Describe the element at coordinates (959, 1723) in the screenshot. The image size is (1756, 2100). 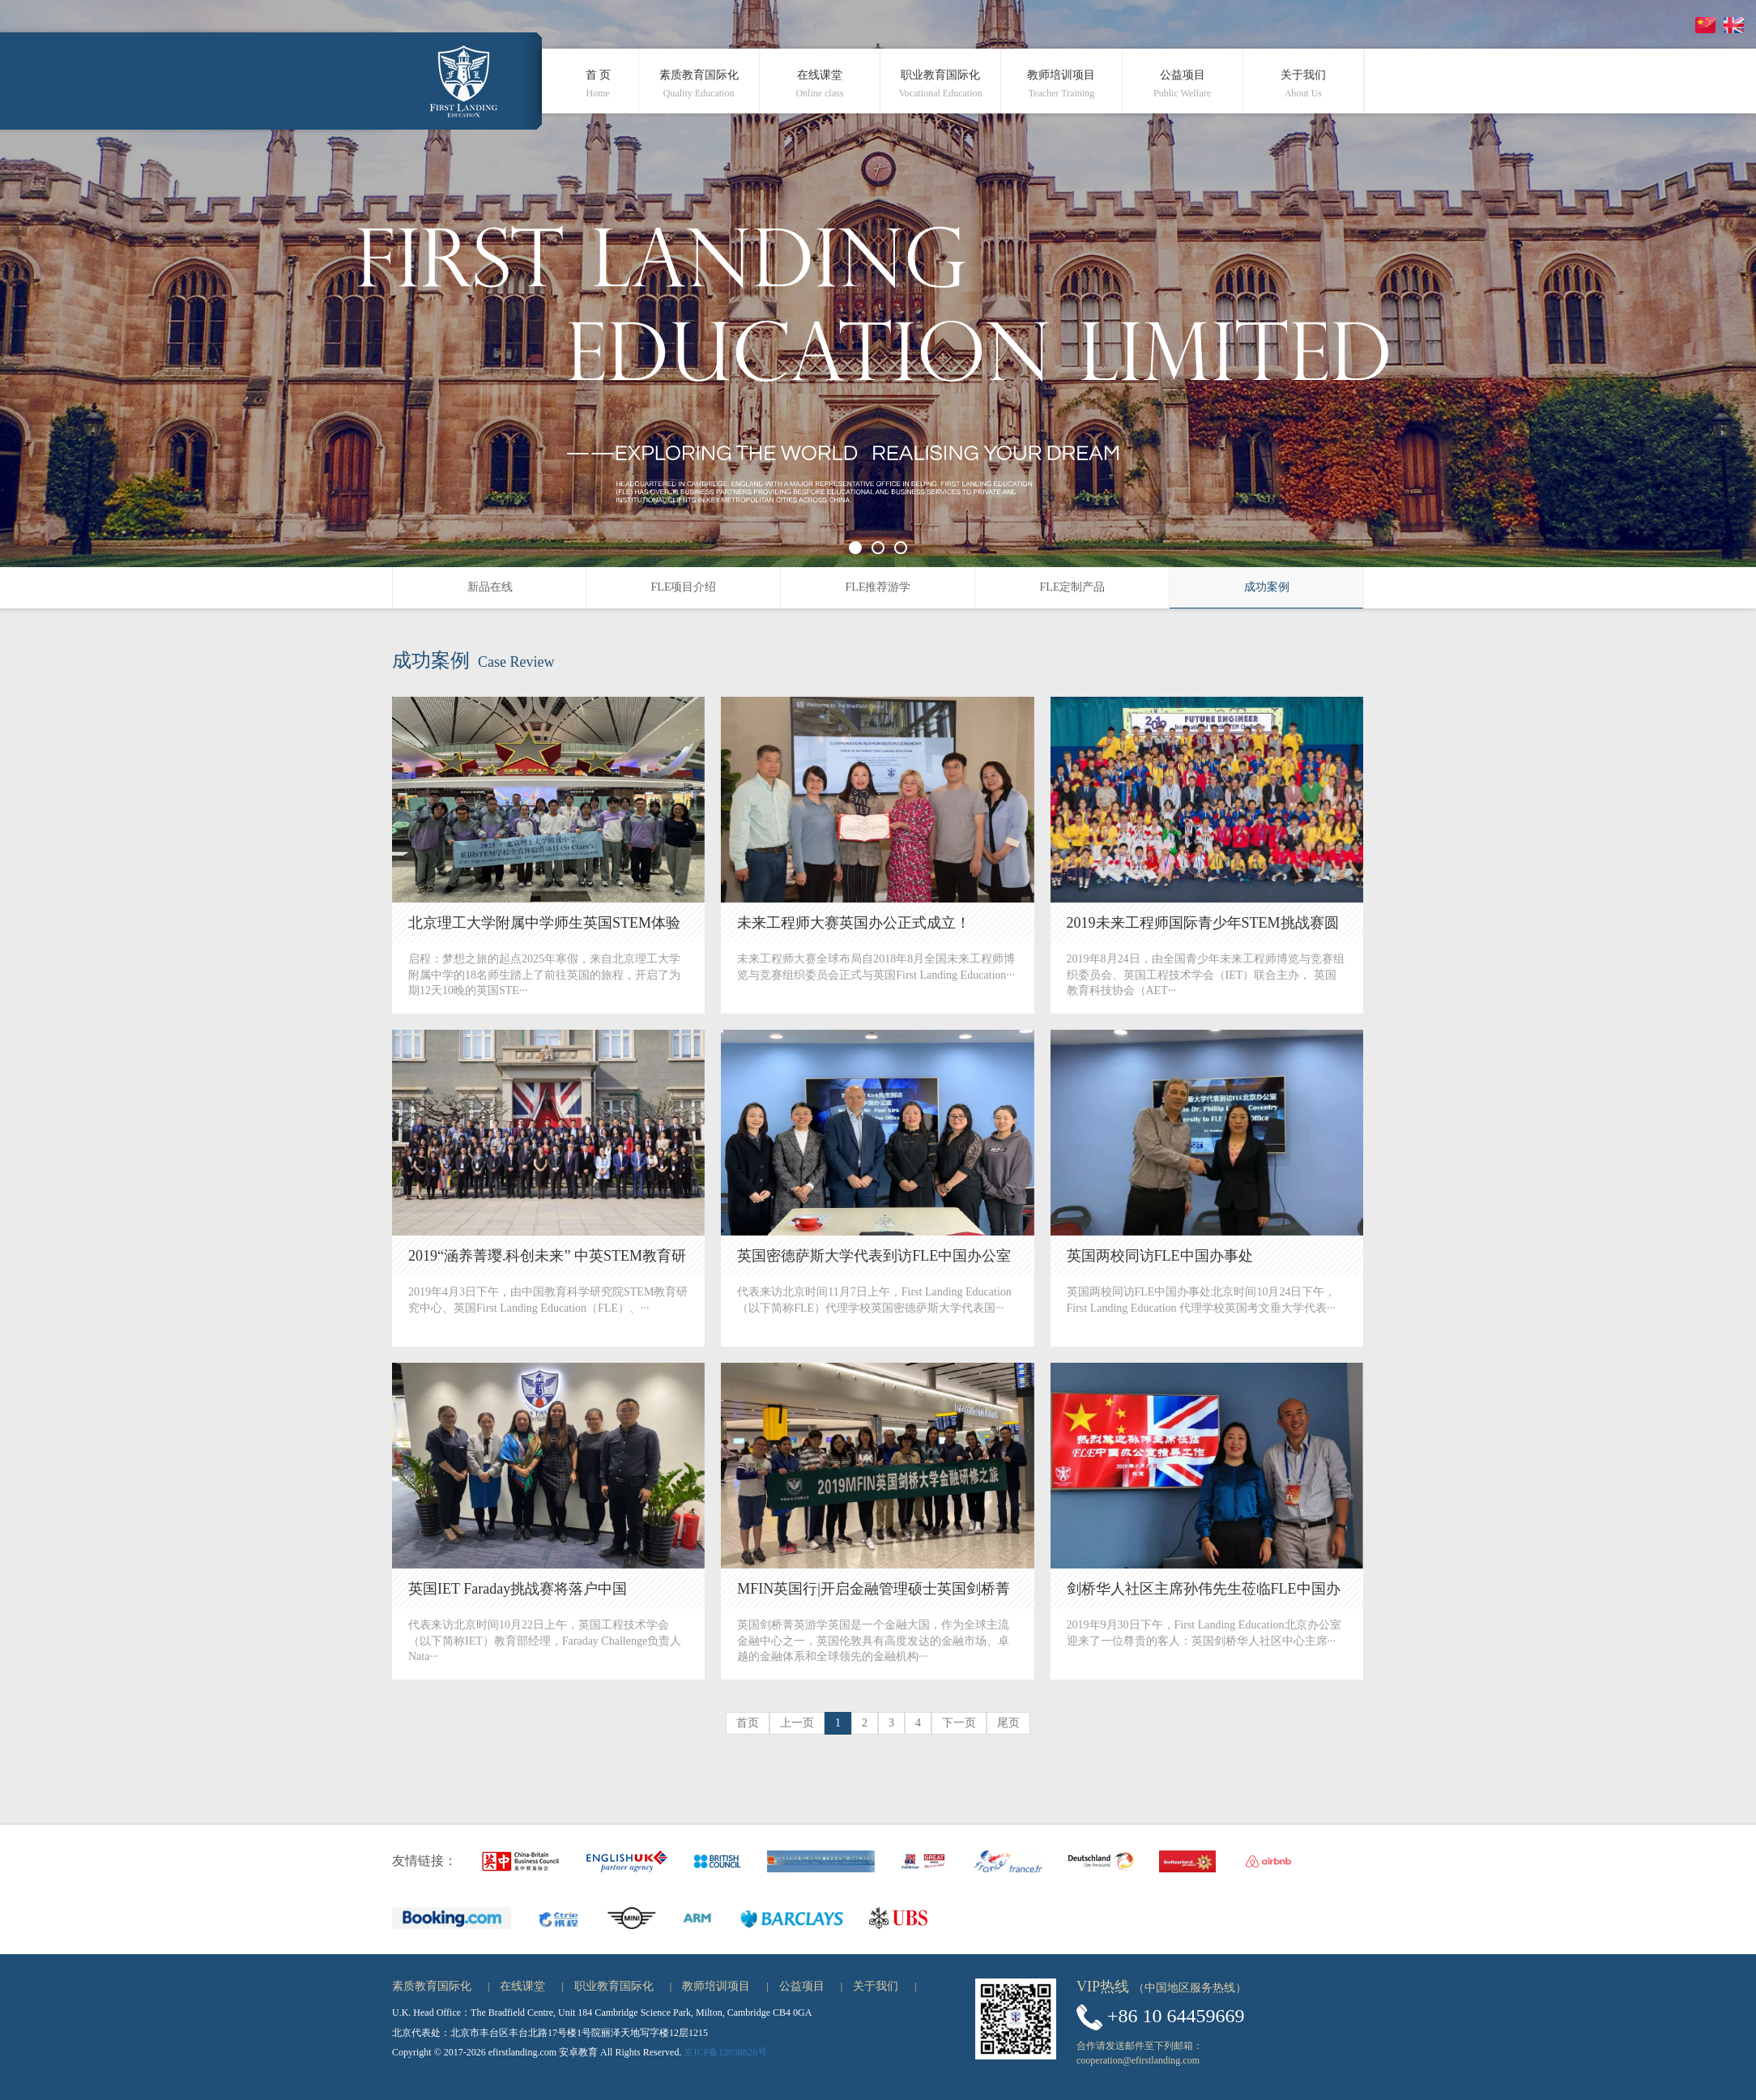
I see `下一页` at that location.